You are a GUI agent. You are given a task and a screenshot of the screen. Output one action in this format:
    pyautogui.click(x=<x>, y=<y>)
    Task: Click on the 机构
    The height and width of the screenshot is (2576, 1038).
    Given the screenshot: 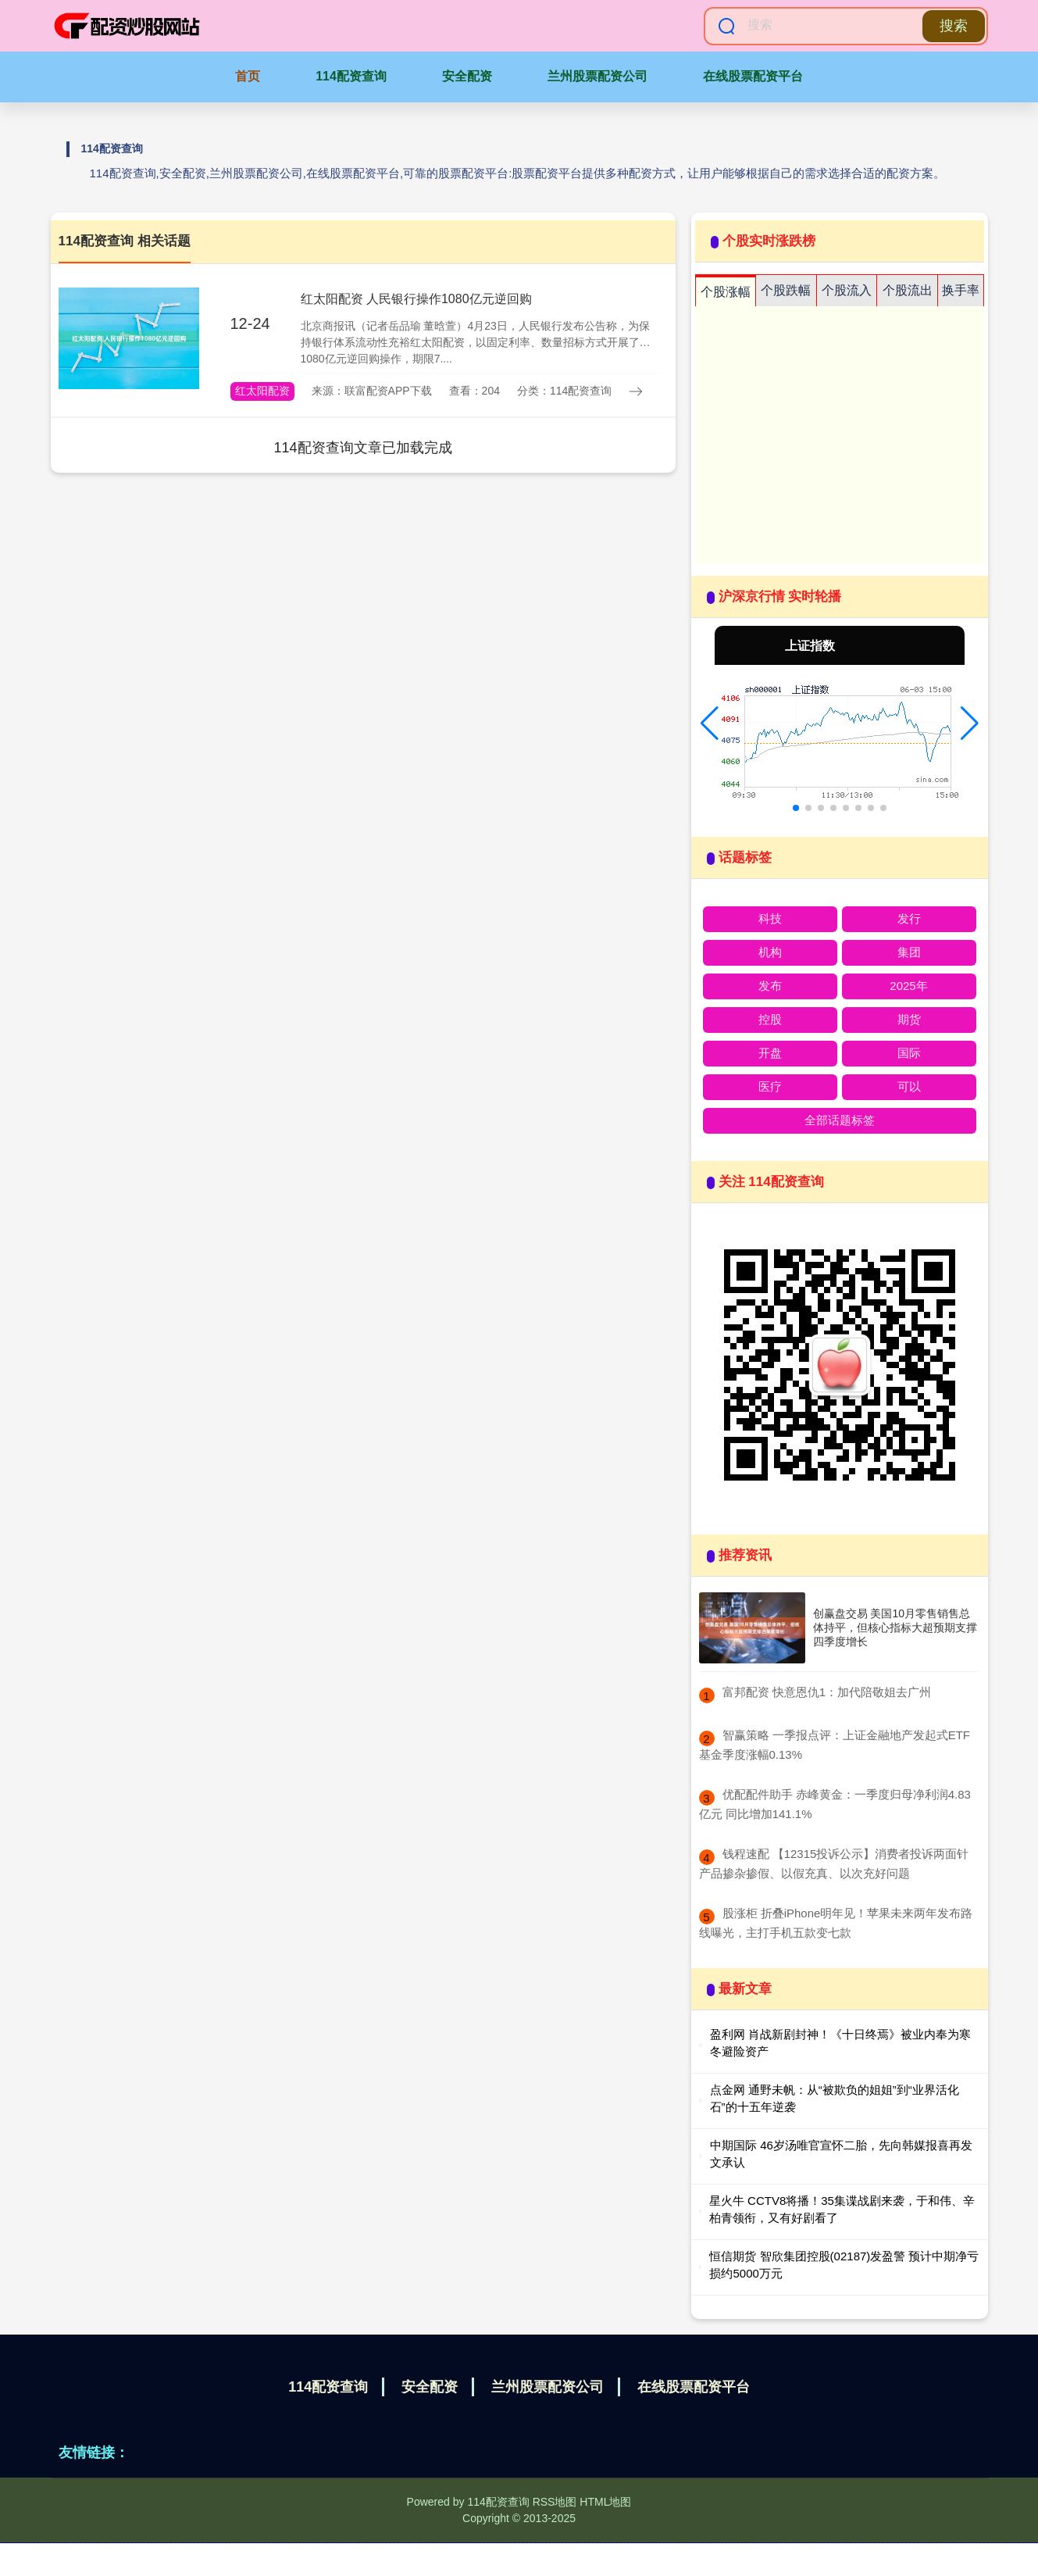 What is the action you would take?
    pyautogui.click(x=770, y=952)
    